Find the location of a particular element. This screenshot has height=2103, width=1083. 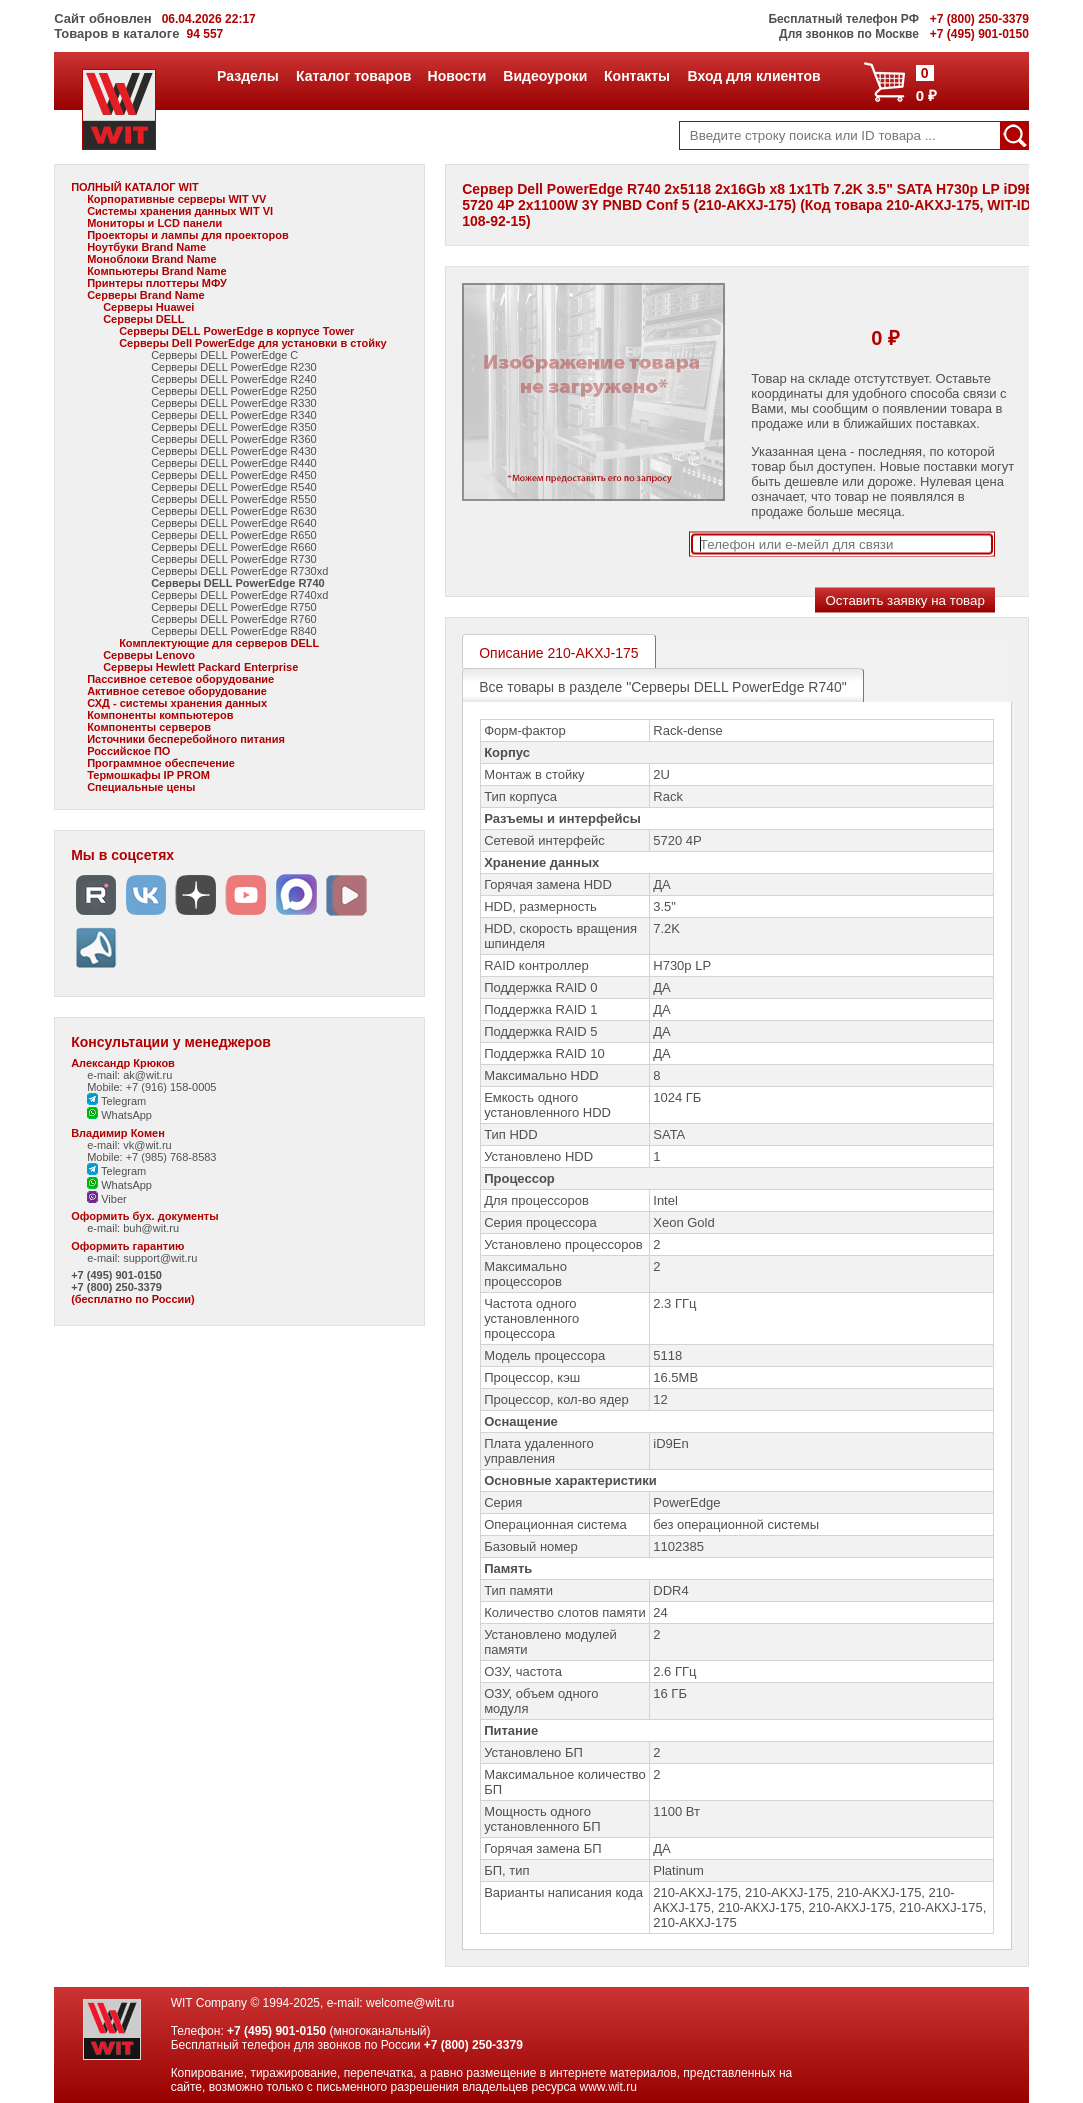

Серверы DELL PowerEdge R430 is located at coordinates (233, 451).